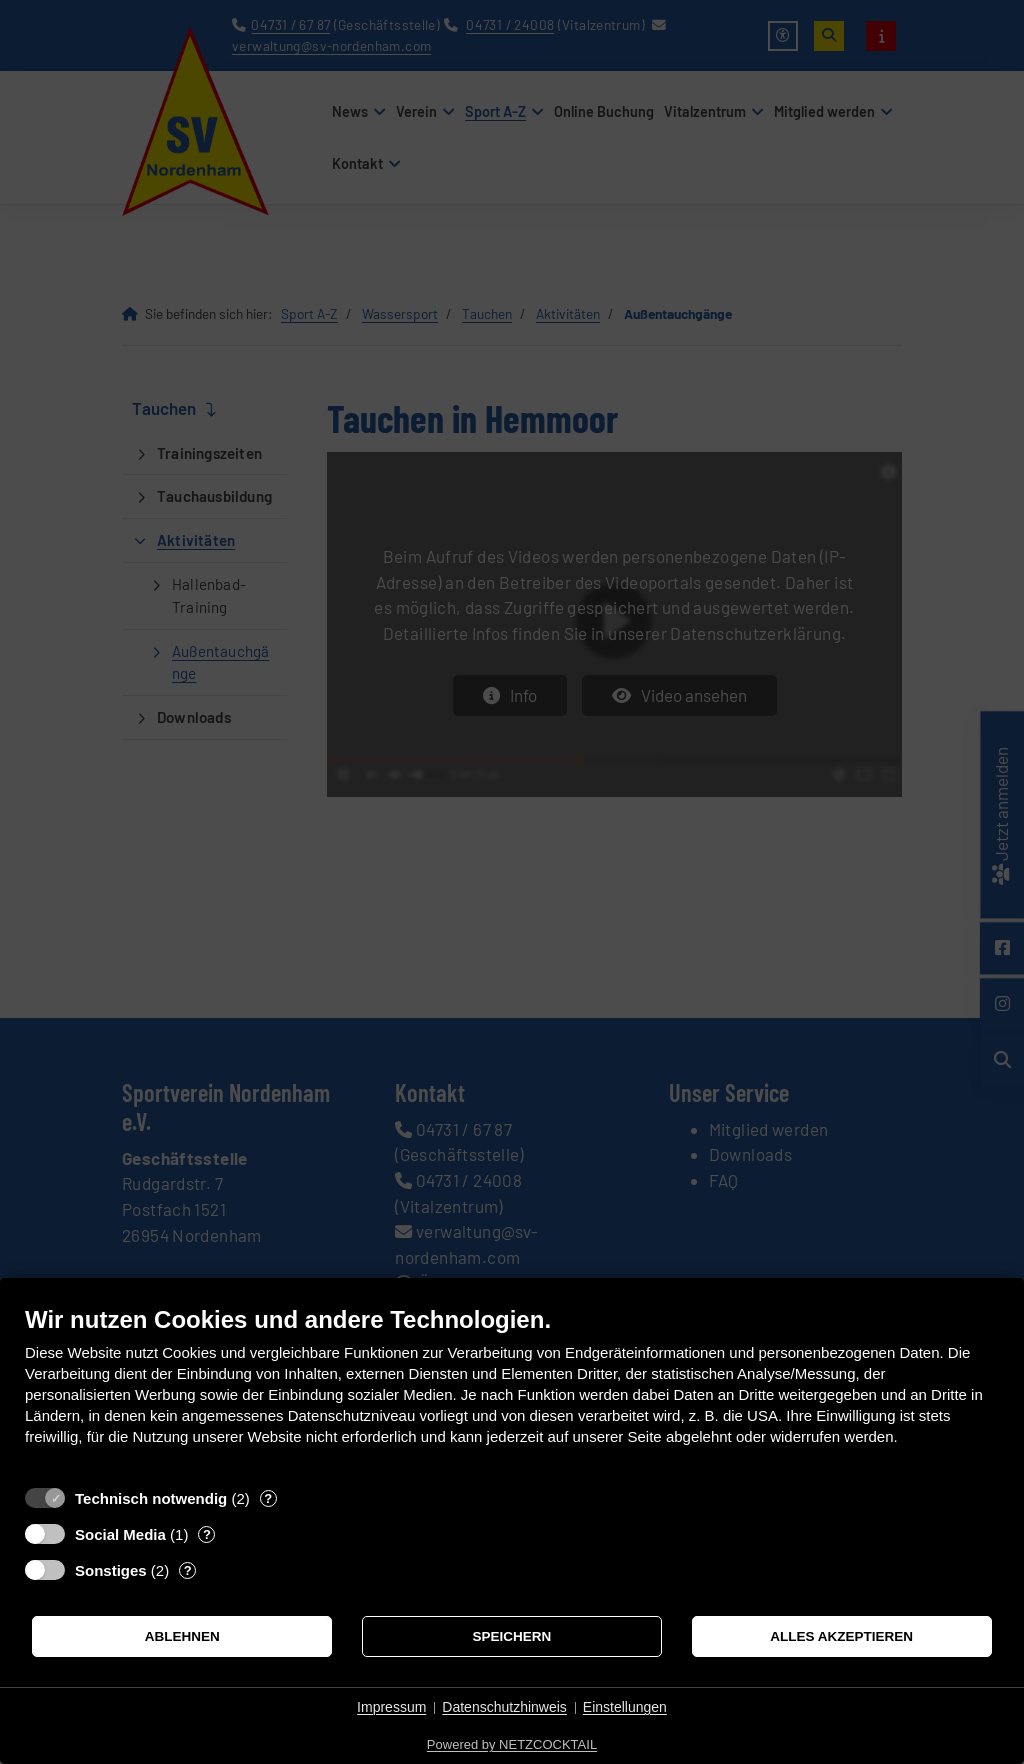 This screenshot has width=1024, height=1764. I want to click on Social Media, so click(120, 1534).